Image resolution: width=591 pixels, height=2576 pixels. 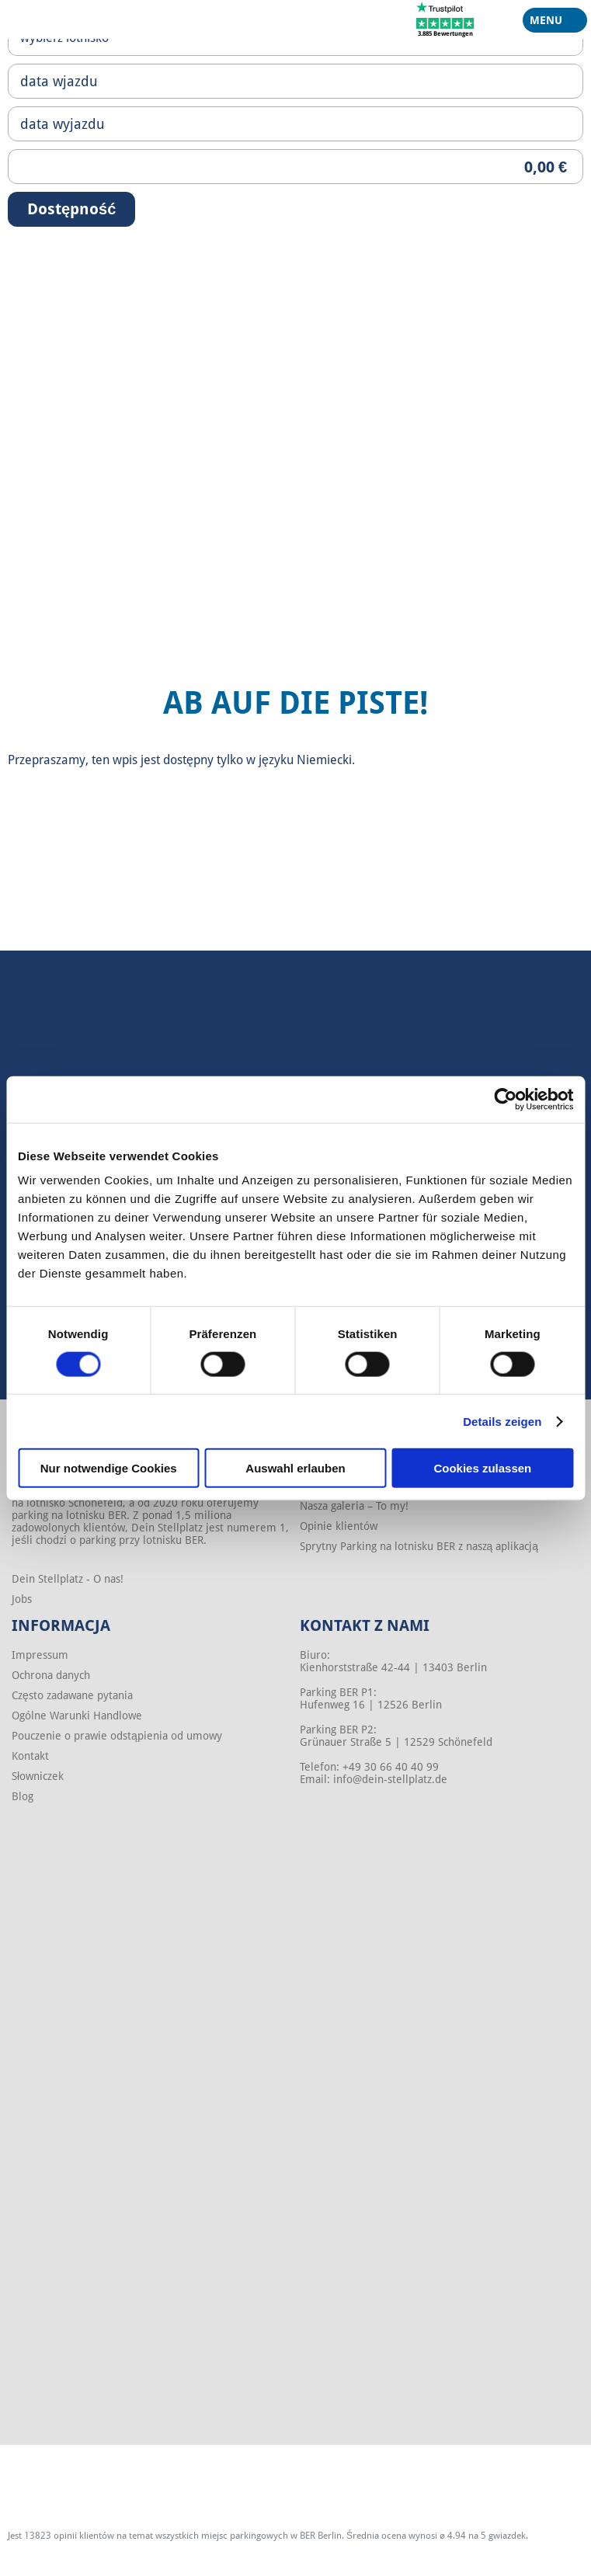 What do you see at coordinates (324, 760) in the screenshot?
I see `Niemiecki` at bounding box center [324, 760].